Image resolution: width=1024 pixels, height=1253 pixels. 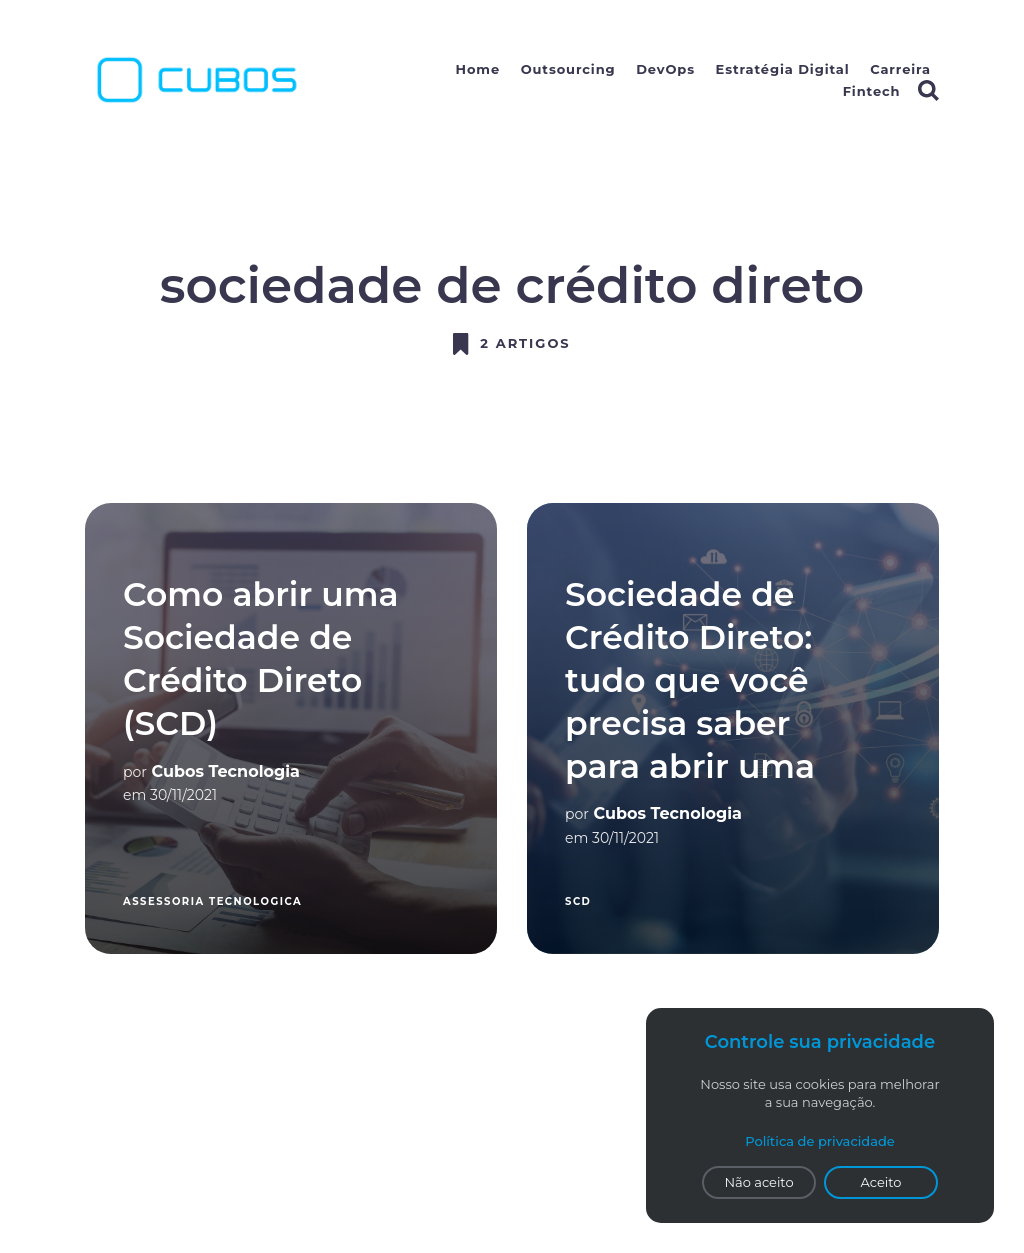 I want to click on assessoria tecnologica, so click(x=212, y=901).